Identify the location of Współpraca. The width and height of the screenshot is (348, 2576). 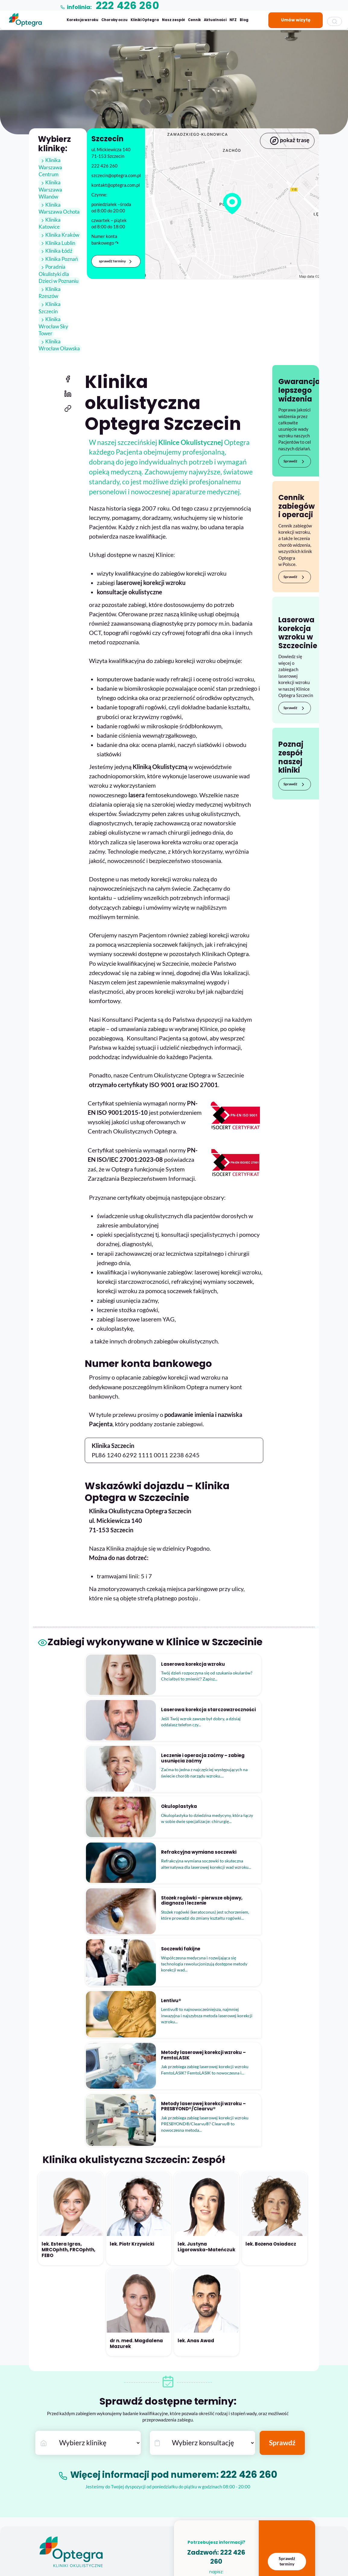
(49, 2428).